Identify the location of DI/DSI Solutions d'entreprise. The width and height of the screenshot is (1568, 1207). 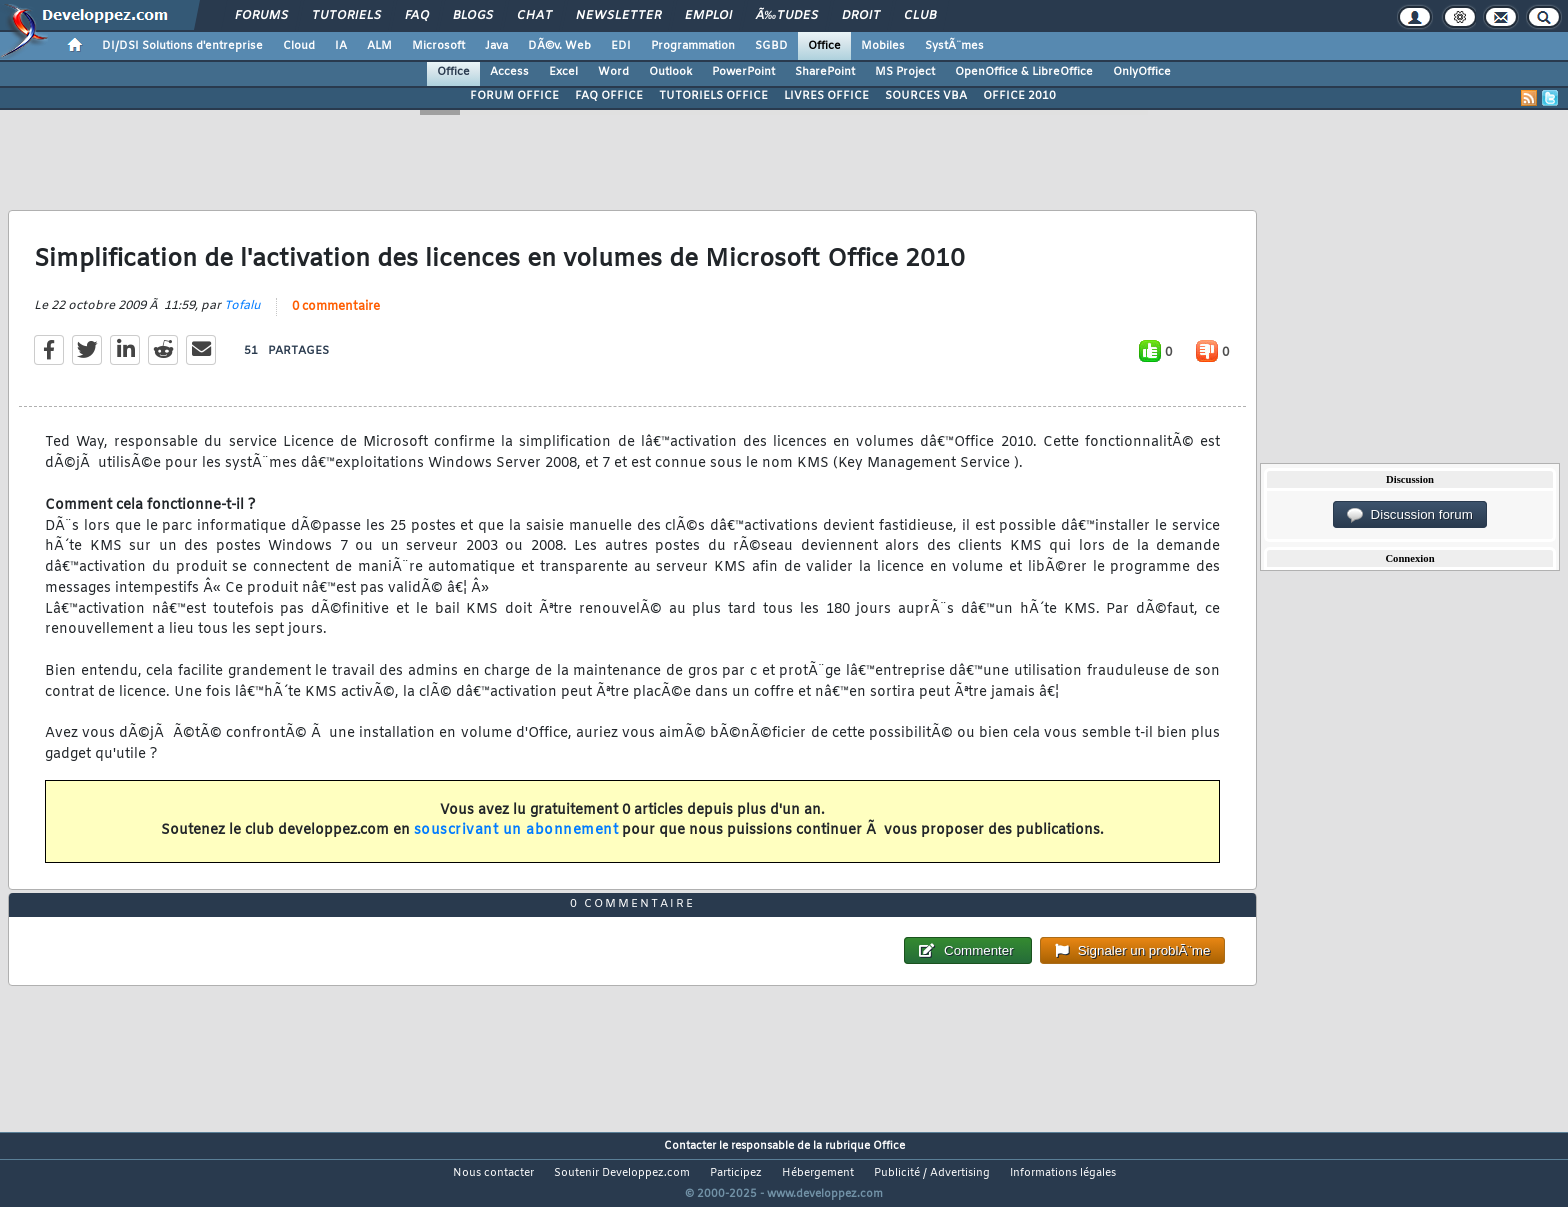
(182, 46).